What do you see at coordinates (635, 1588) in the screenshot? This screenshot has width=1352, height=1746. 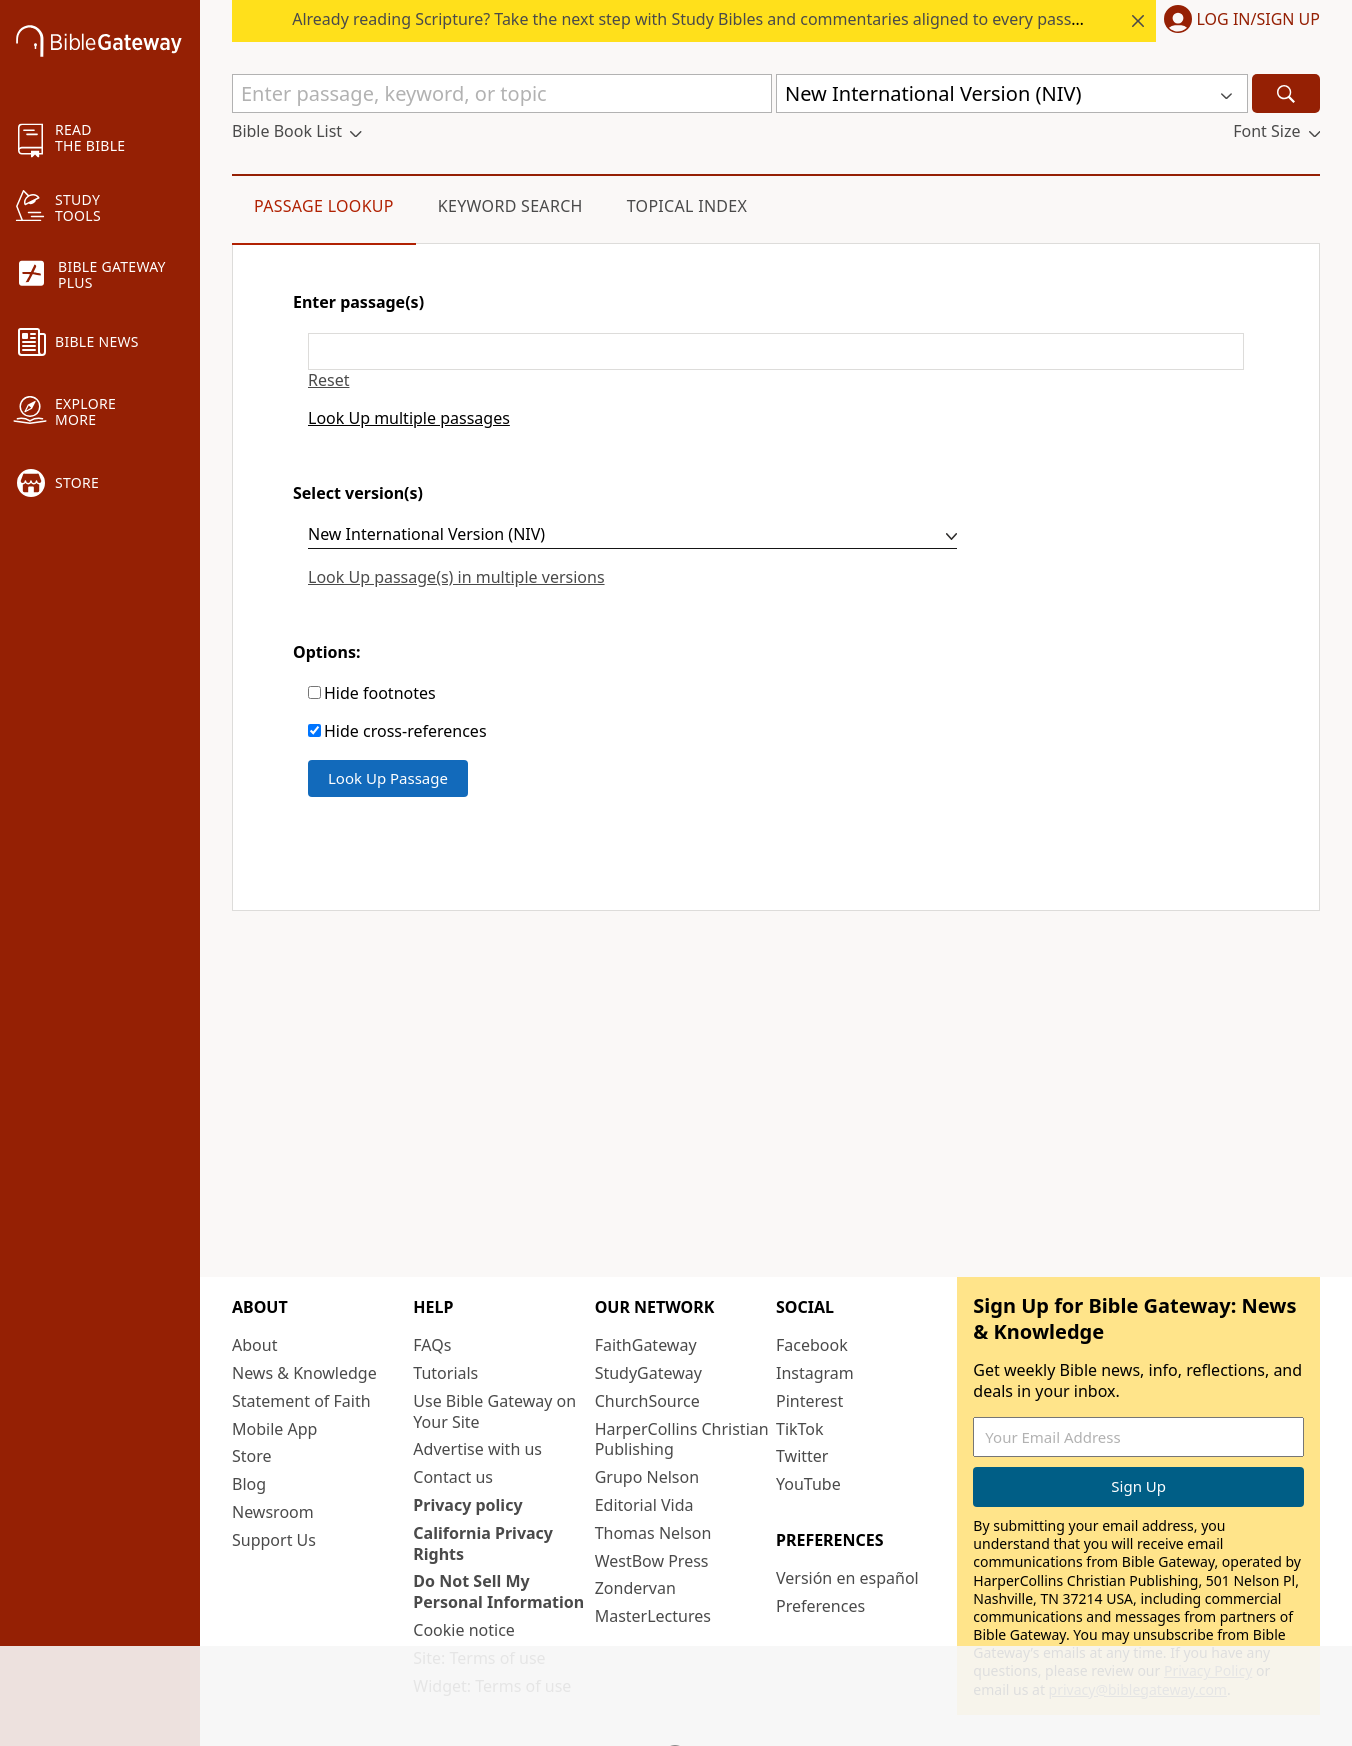 I see `Zondervan [Zondervan (opens in new window)]` at bounding box center [635, 1588].